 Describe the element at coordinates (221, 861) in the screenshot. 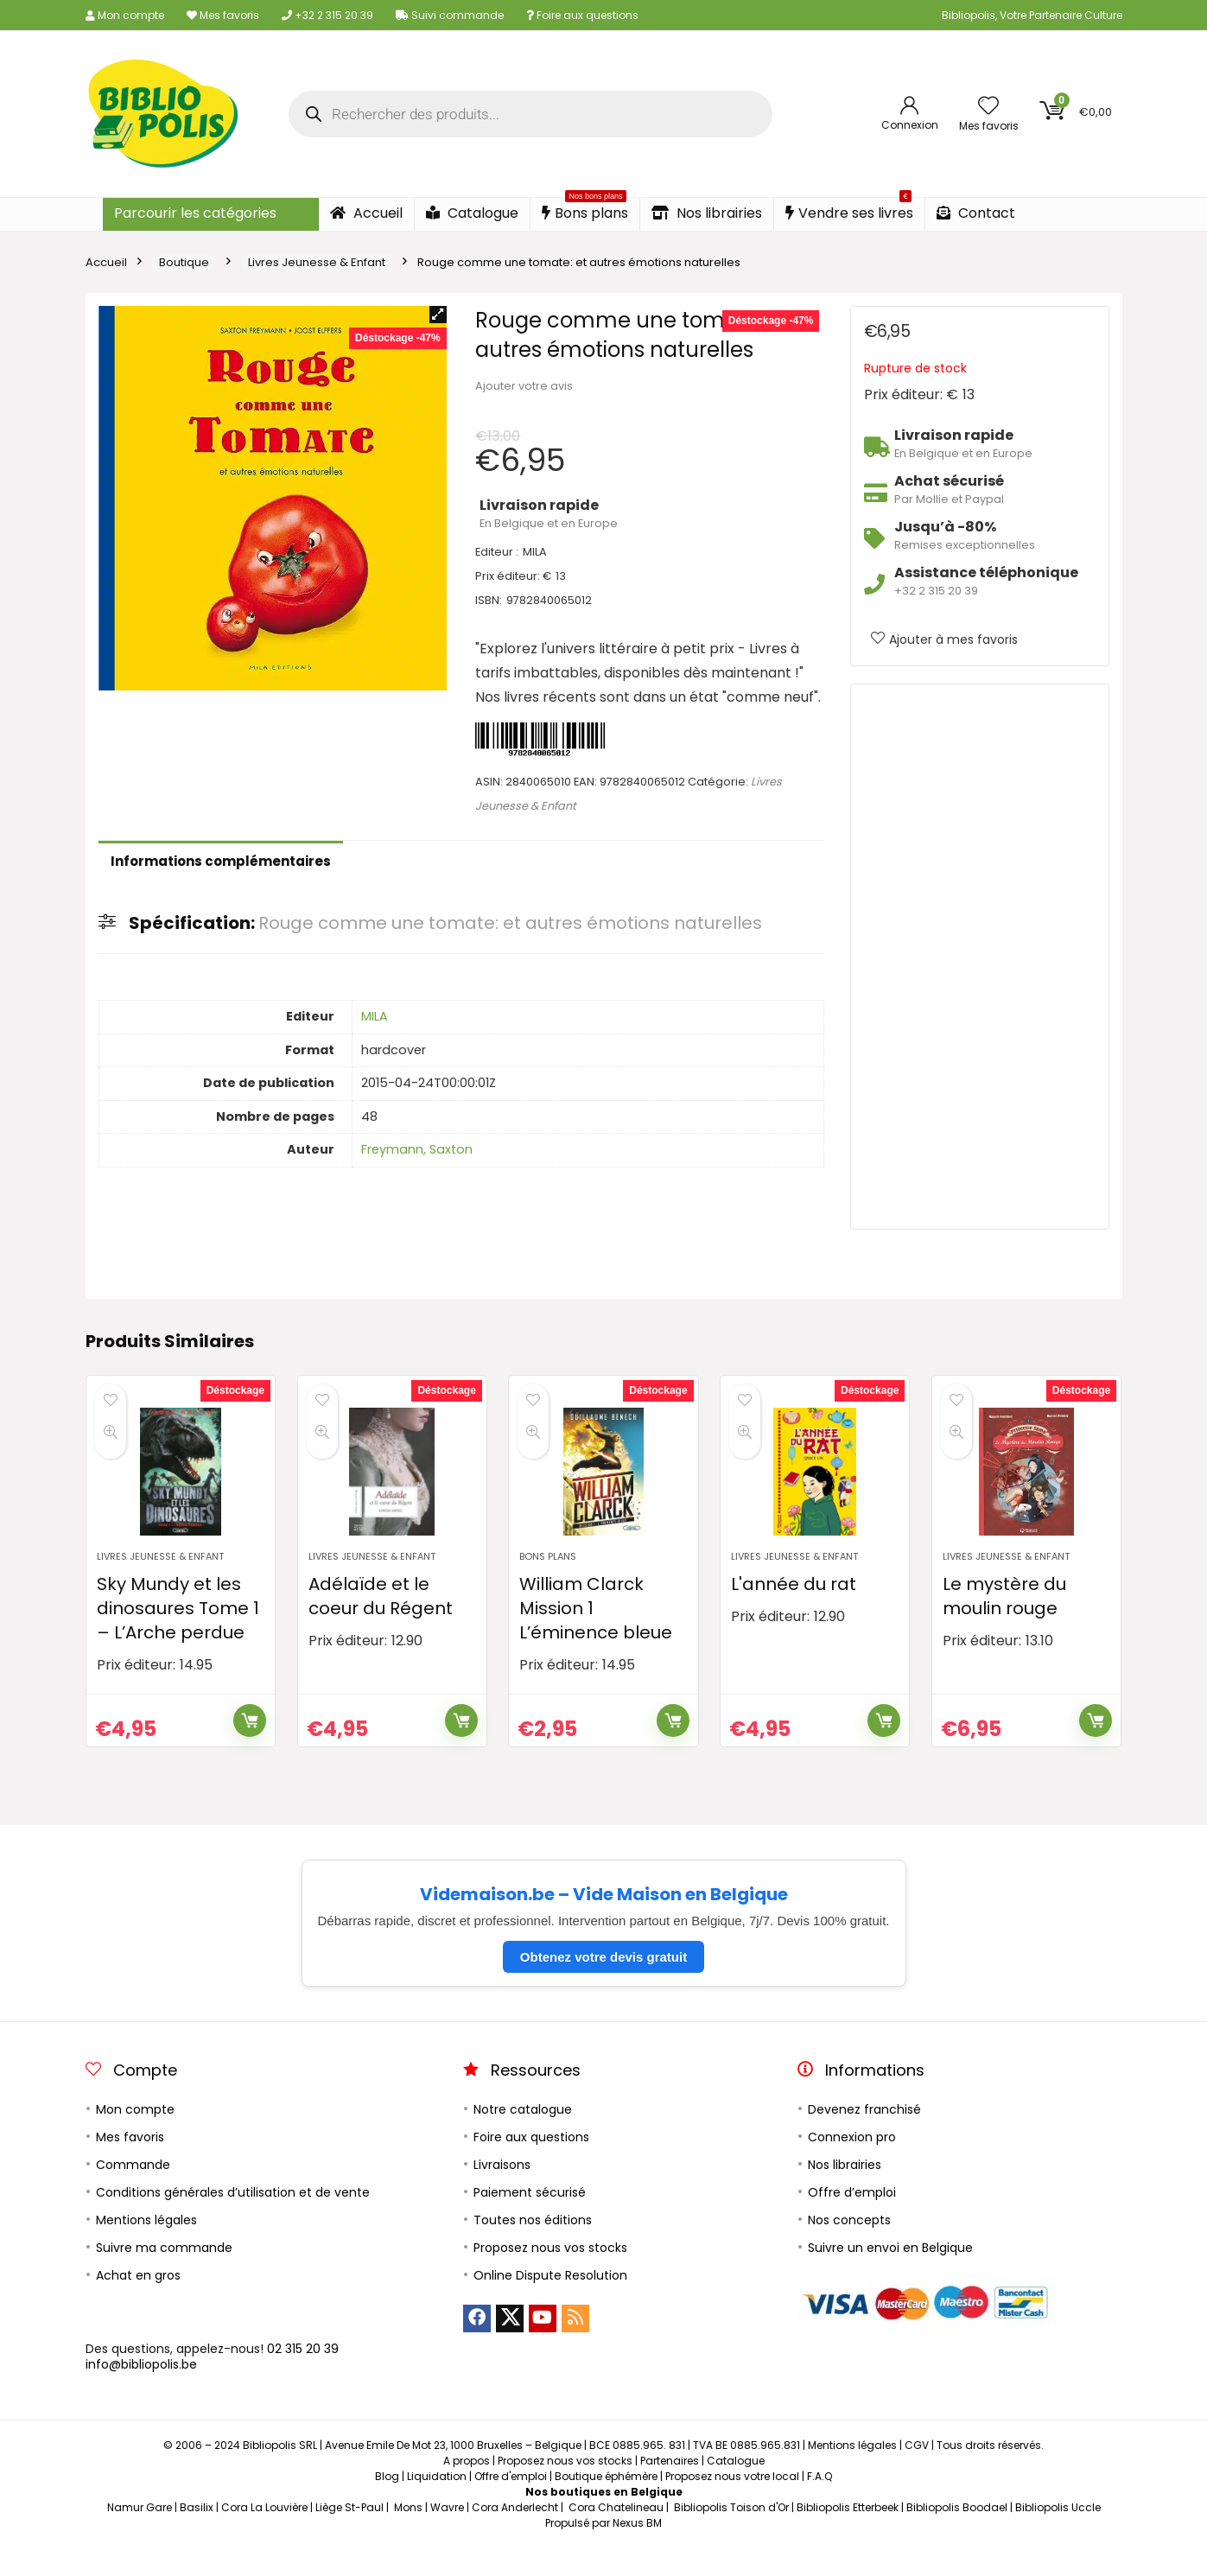

I see `Informations complémentaires` at that location.